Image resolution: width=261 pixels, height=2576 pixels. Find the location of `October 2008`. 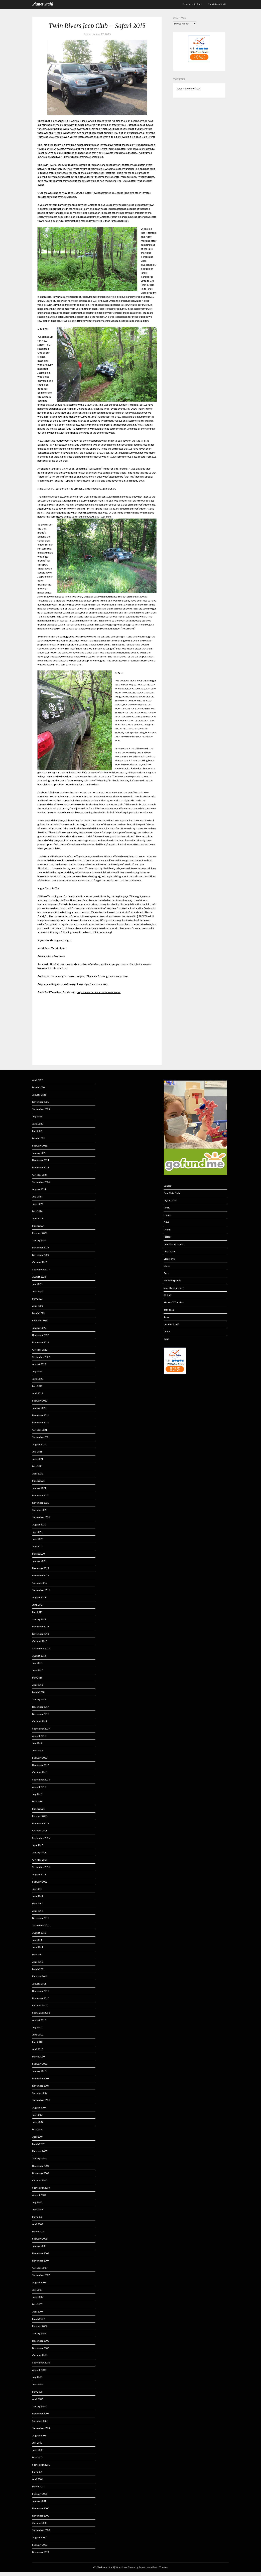

October 2008 is located at coordinates (39, 2184).